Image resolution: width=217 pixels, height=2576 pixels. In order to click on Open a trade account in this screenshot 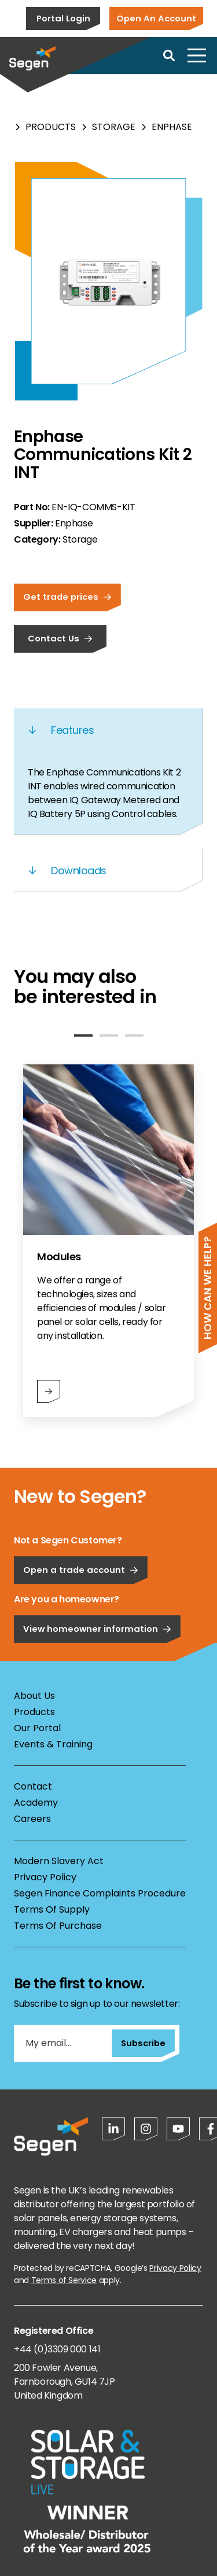, I will do `click(80, 1605)`.